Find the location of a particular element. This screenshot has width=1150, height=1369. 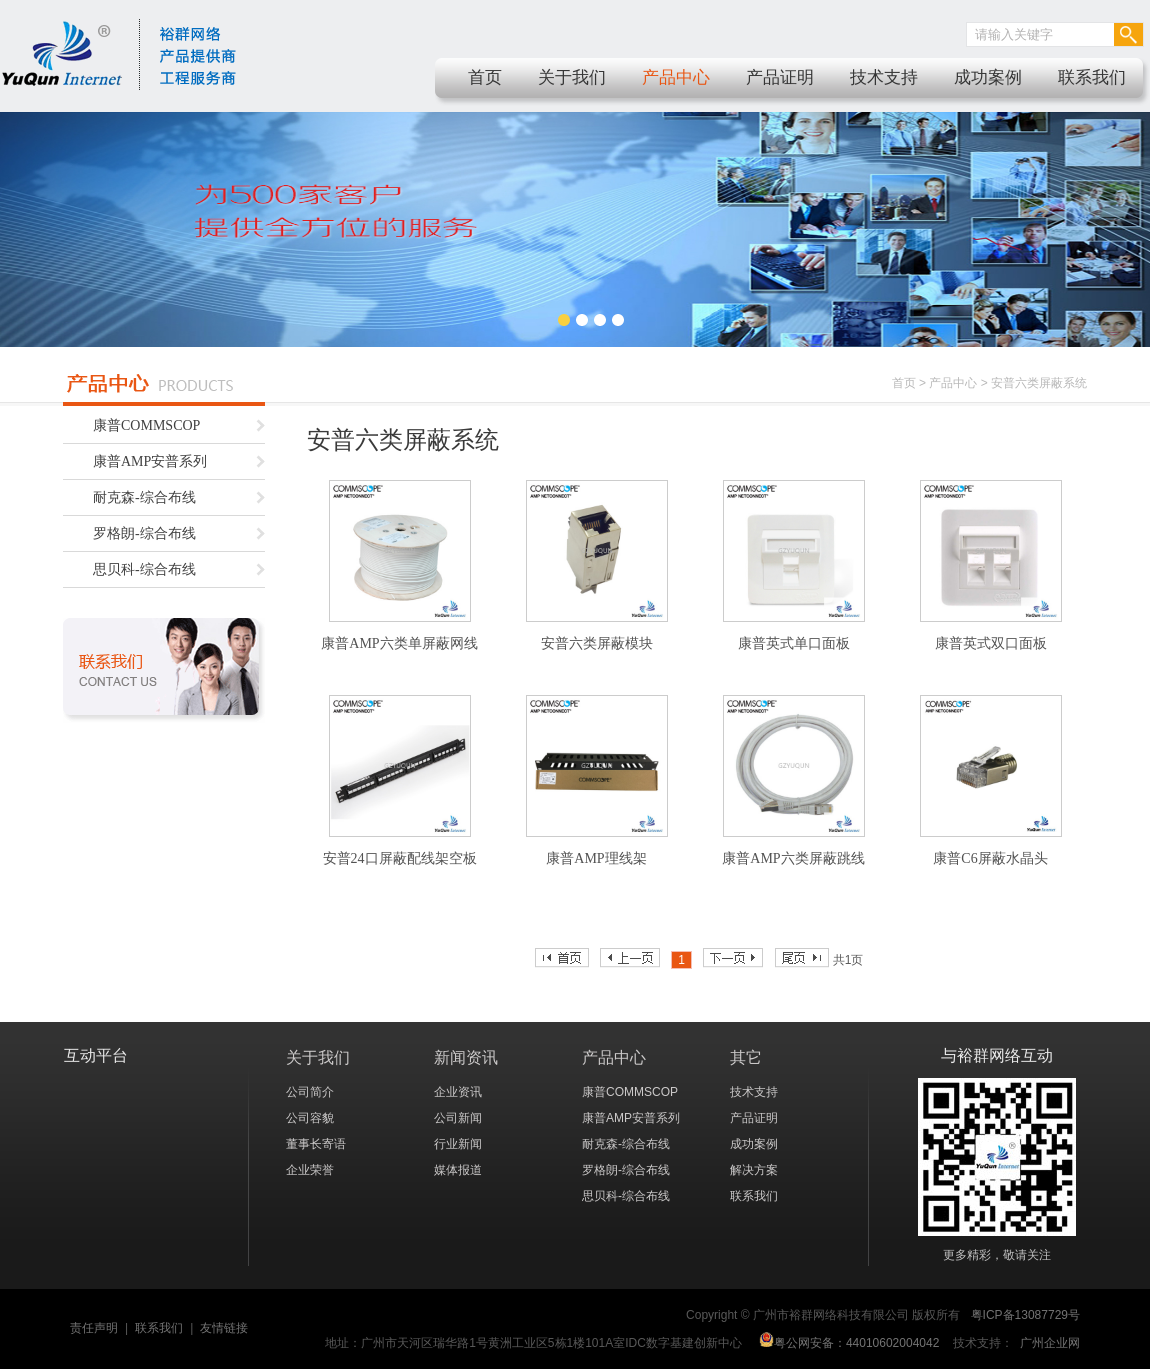

技术支持 is located at coordinates (884, 77).